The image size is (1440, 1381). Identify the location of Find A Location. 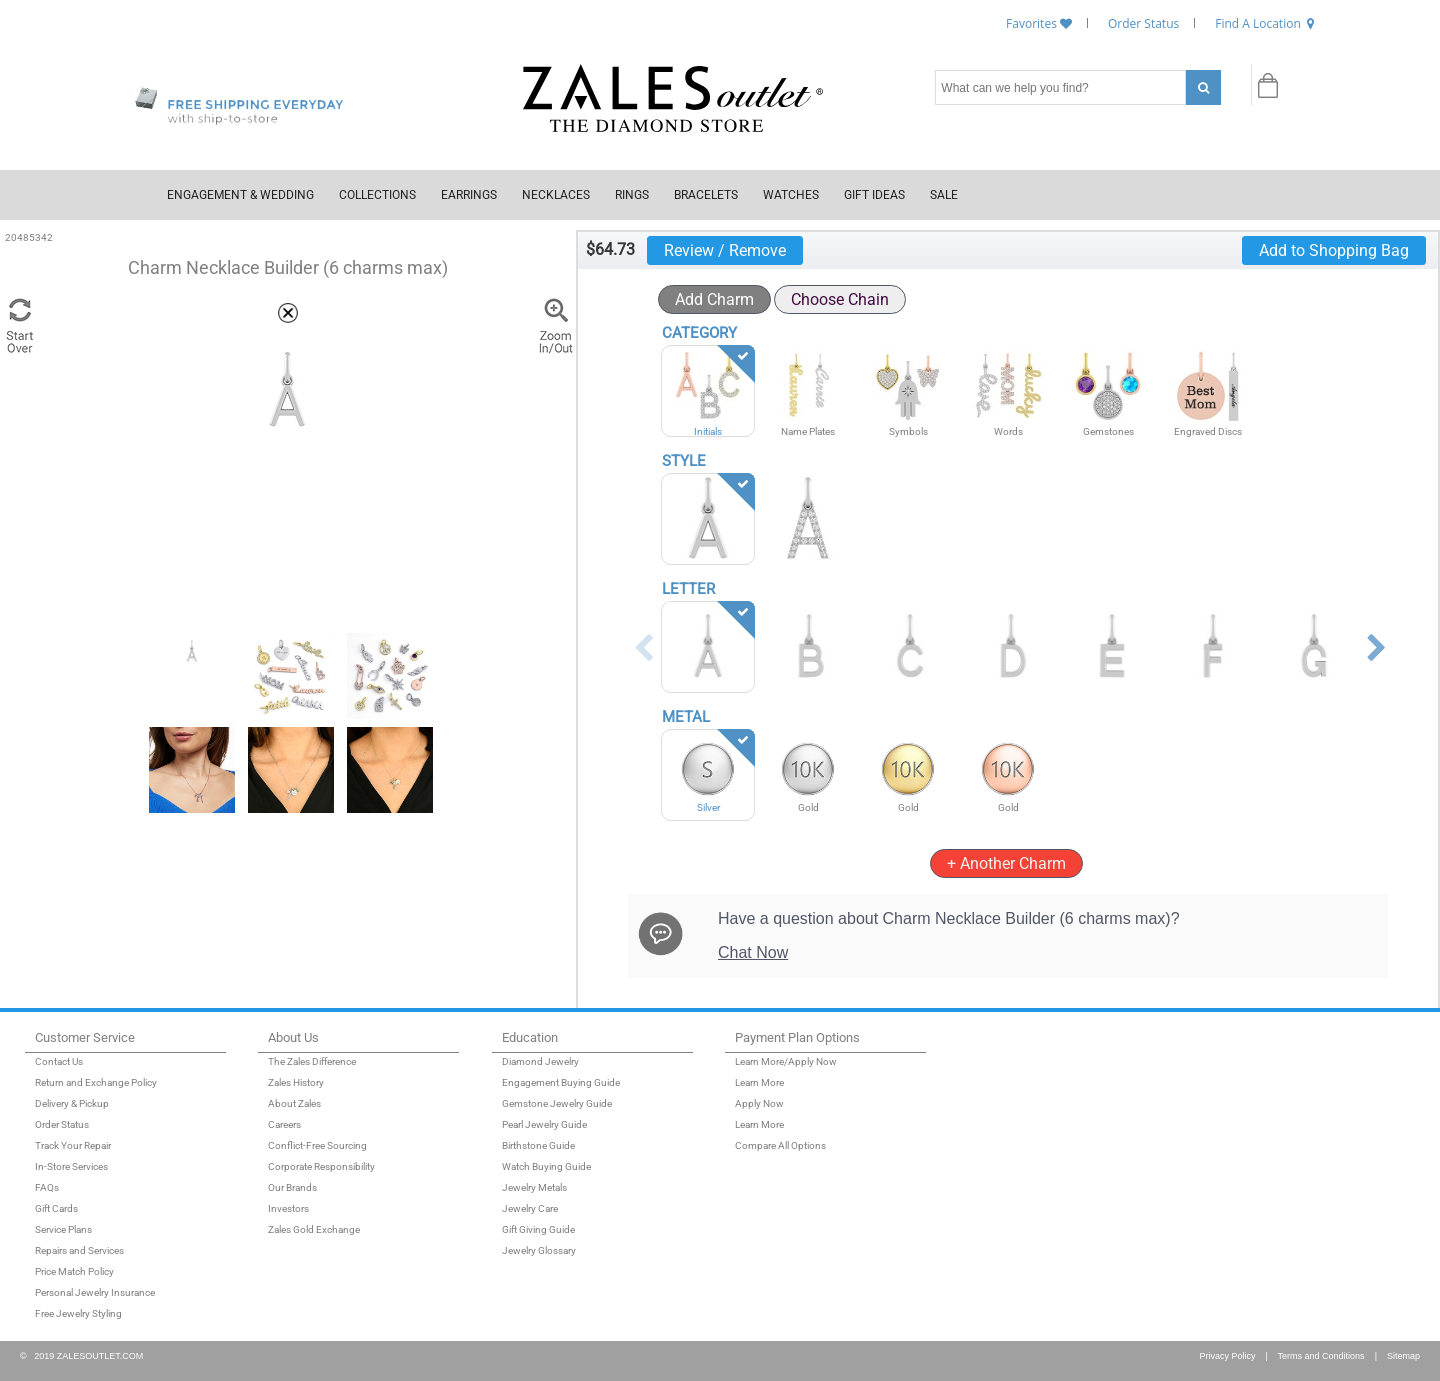
(1258, 23).